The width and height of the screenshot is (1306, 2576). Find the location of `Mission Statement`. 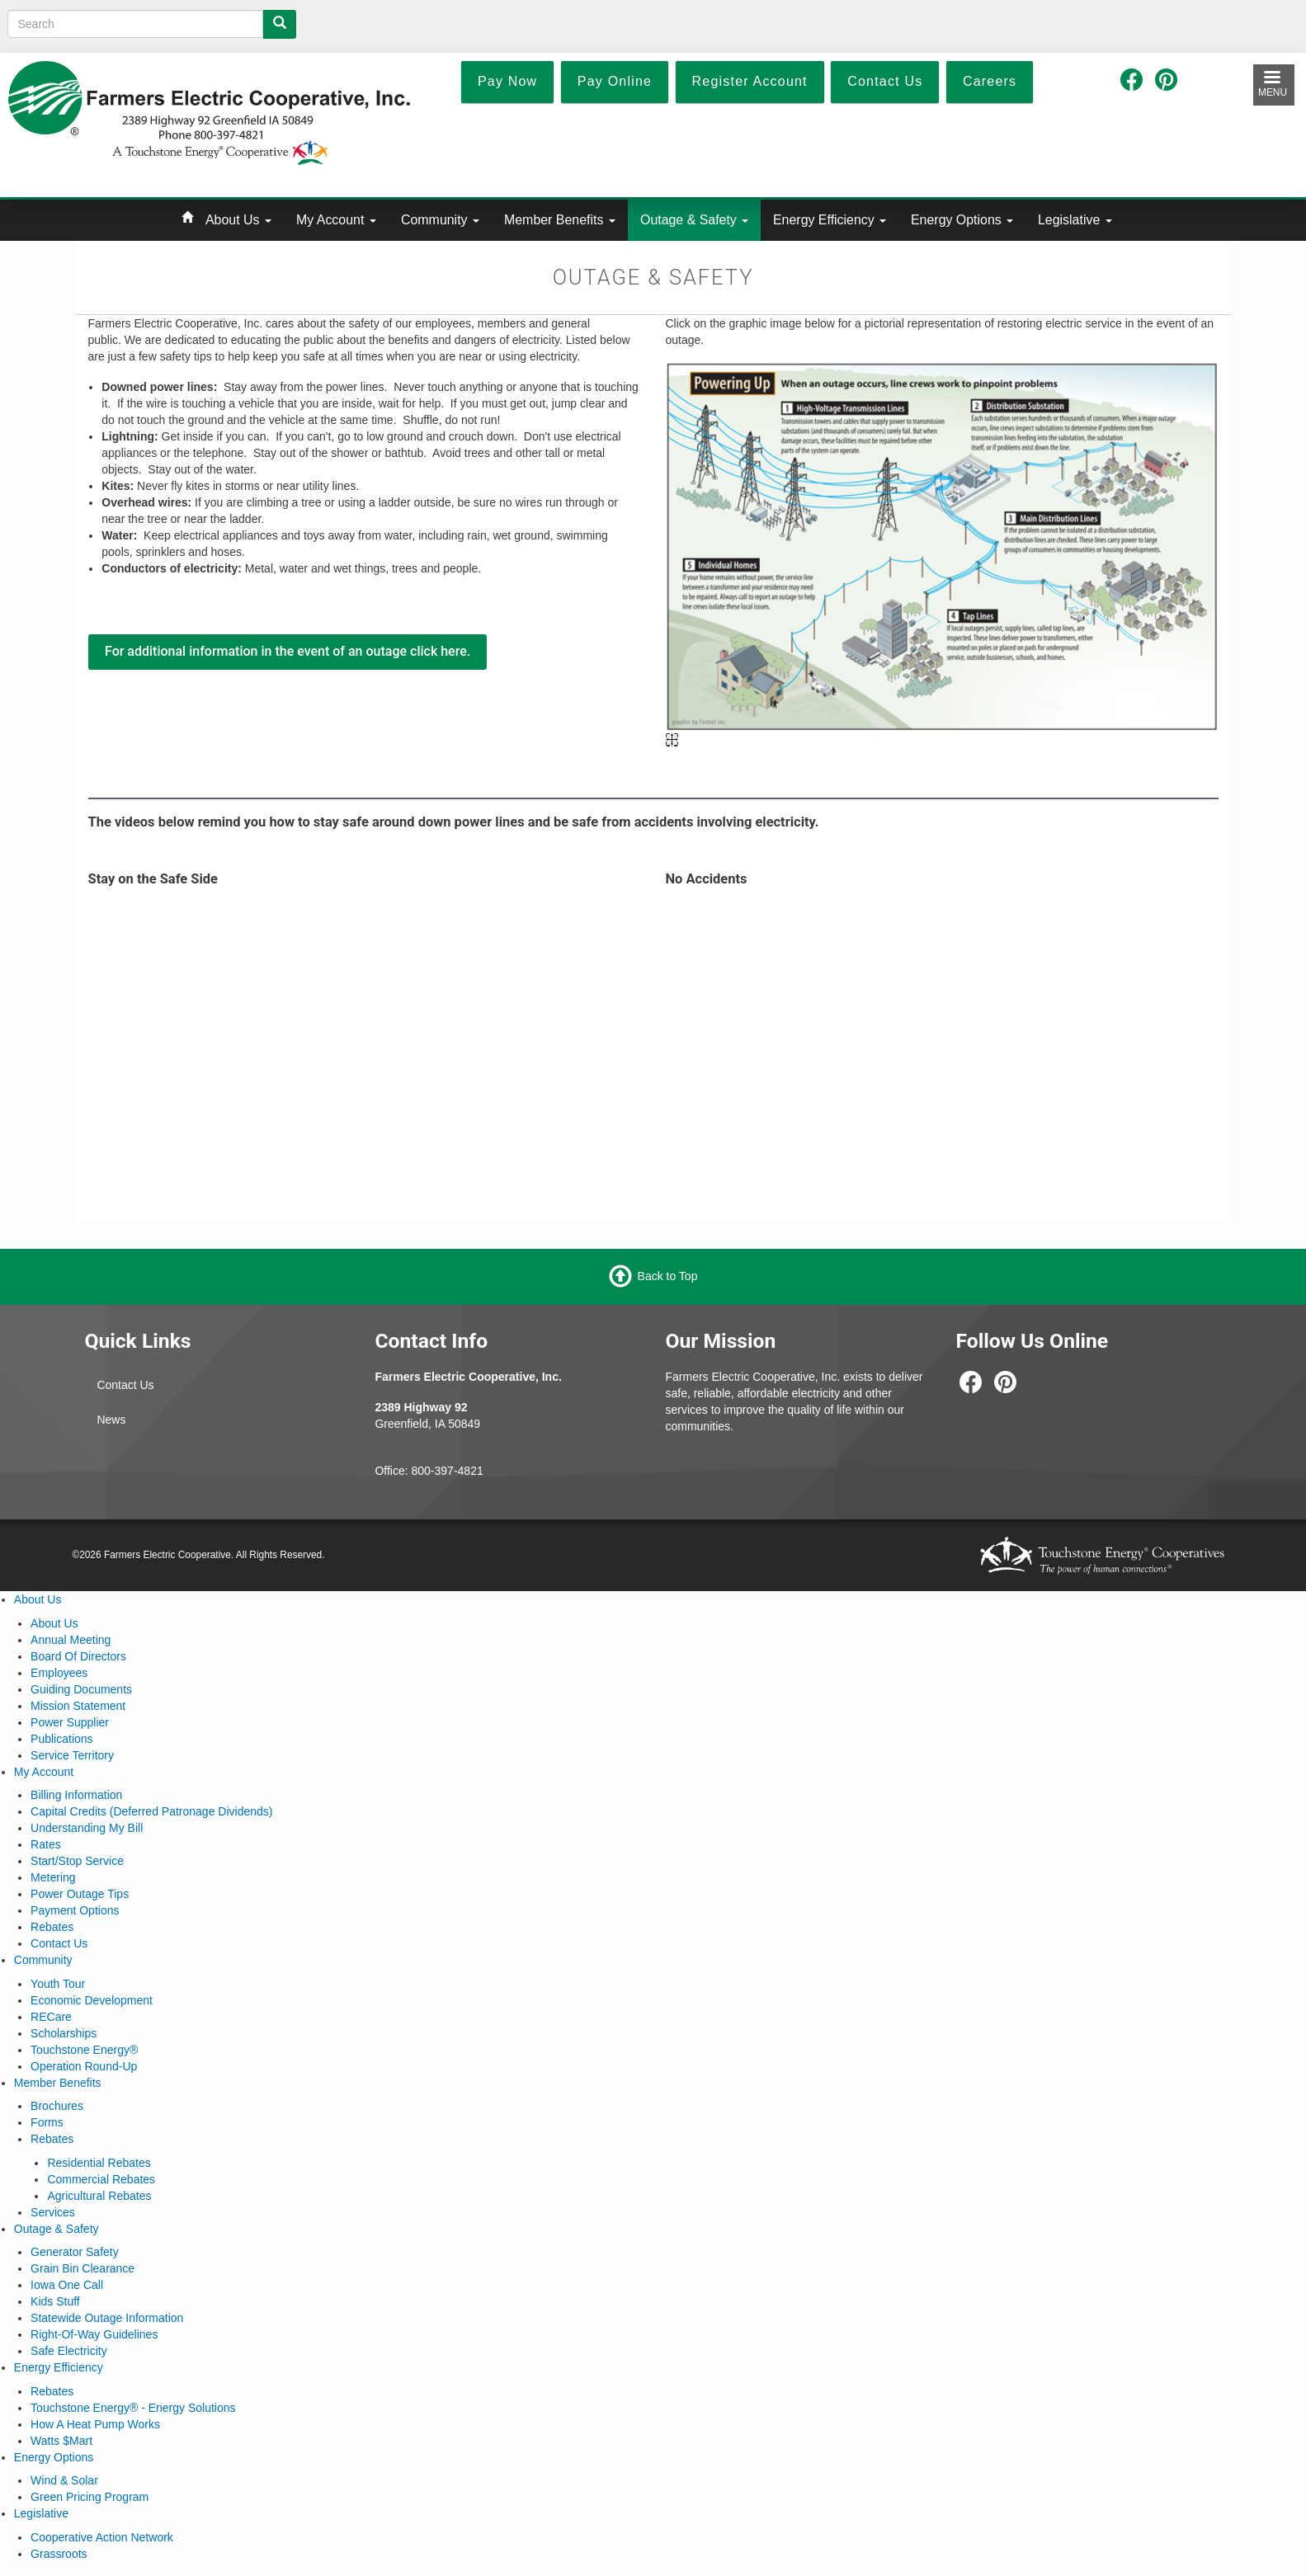

Mission Statement is located at coordinates (78, 1705).